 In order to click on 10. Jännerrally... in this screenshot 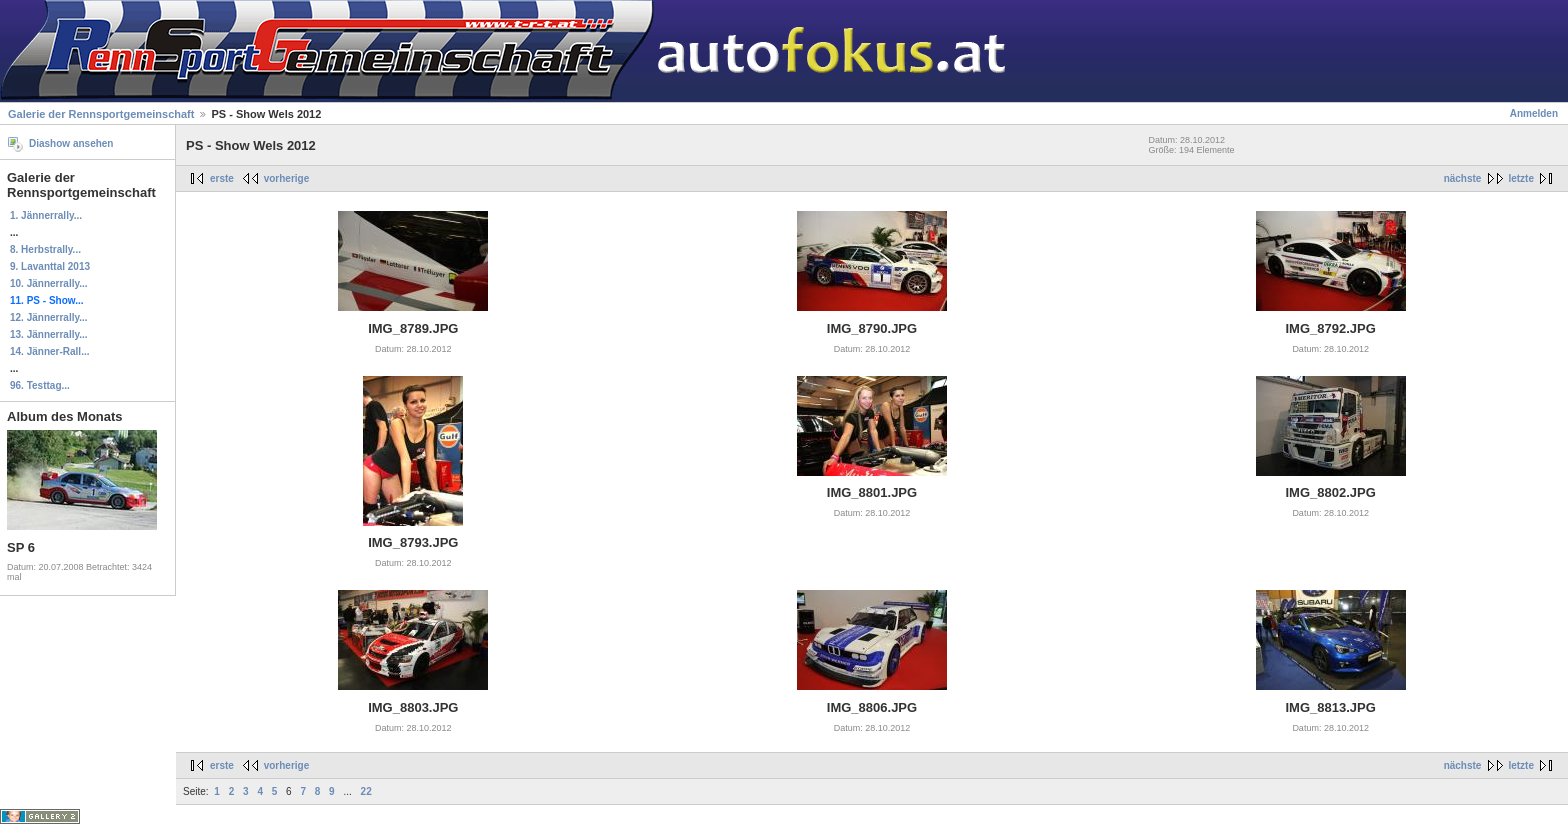, I will do `click(49, 283)`.